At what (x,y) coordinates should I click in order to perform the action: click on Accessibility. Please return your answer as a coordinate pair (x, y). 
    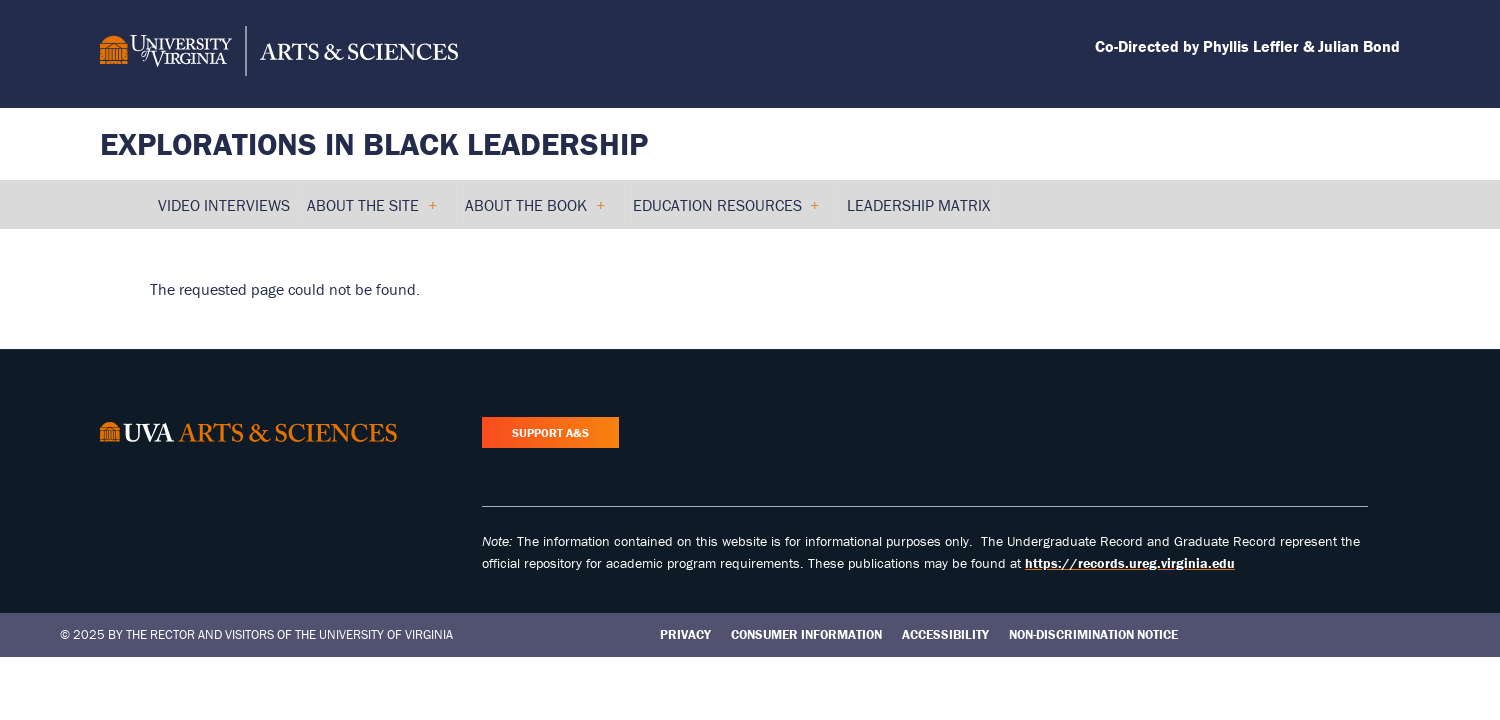
    Looking at the image, I should click on (945, 634).